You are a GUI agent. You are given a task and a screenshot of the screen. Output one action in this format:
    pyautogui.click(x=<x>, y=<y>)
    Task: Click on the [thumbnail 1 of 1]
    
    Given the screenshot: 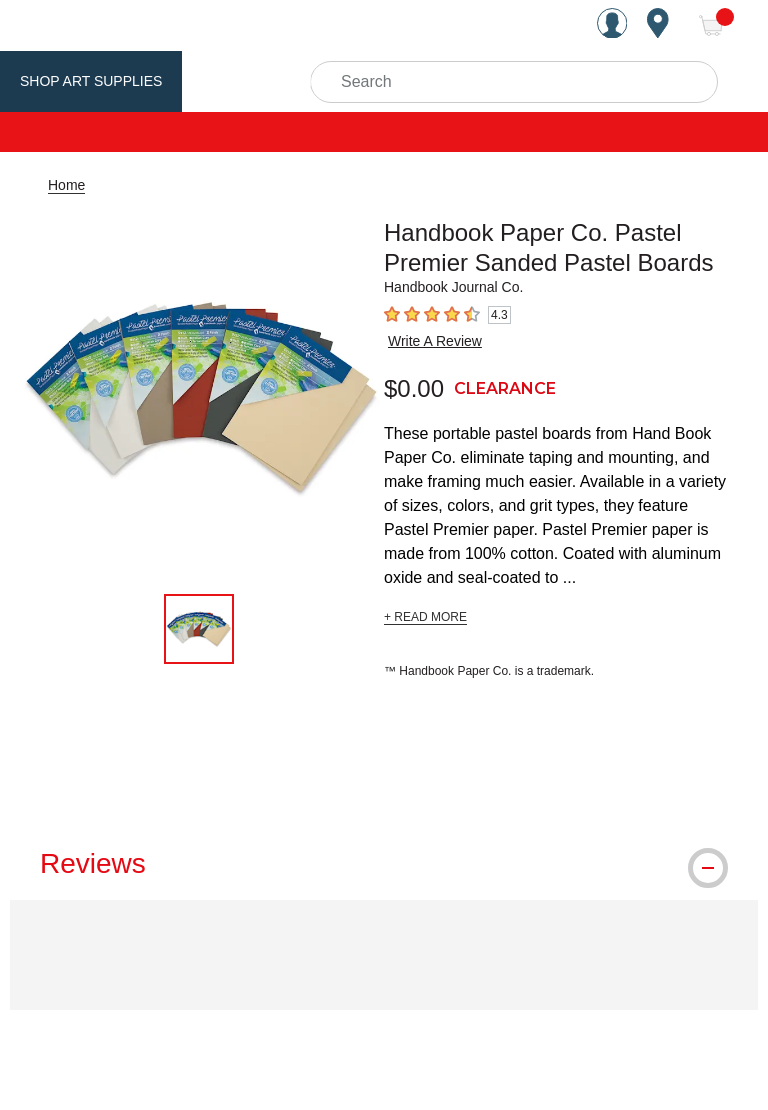 What is the action you would take?
    pyautogui.click(x=199, y=629)
    